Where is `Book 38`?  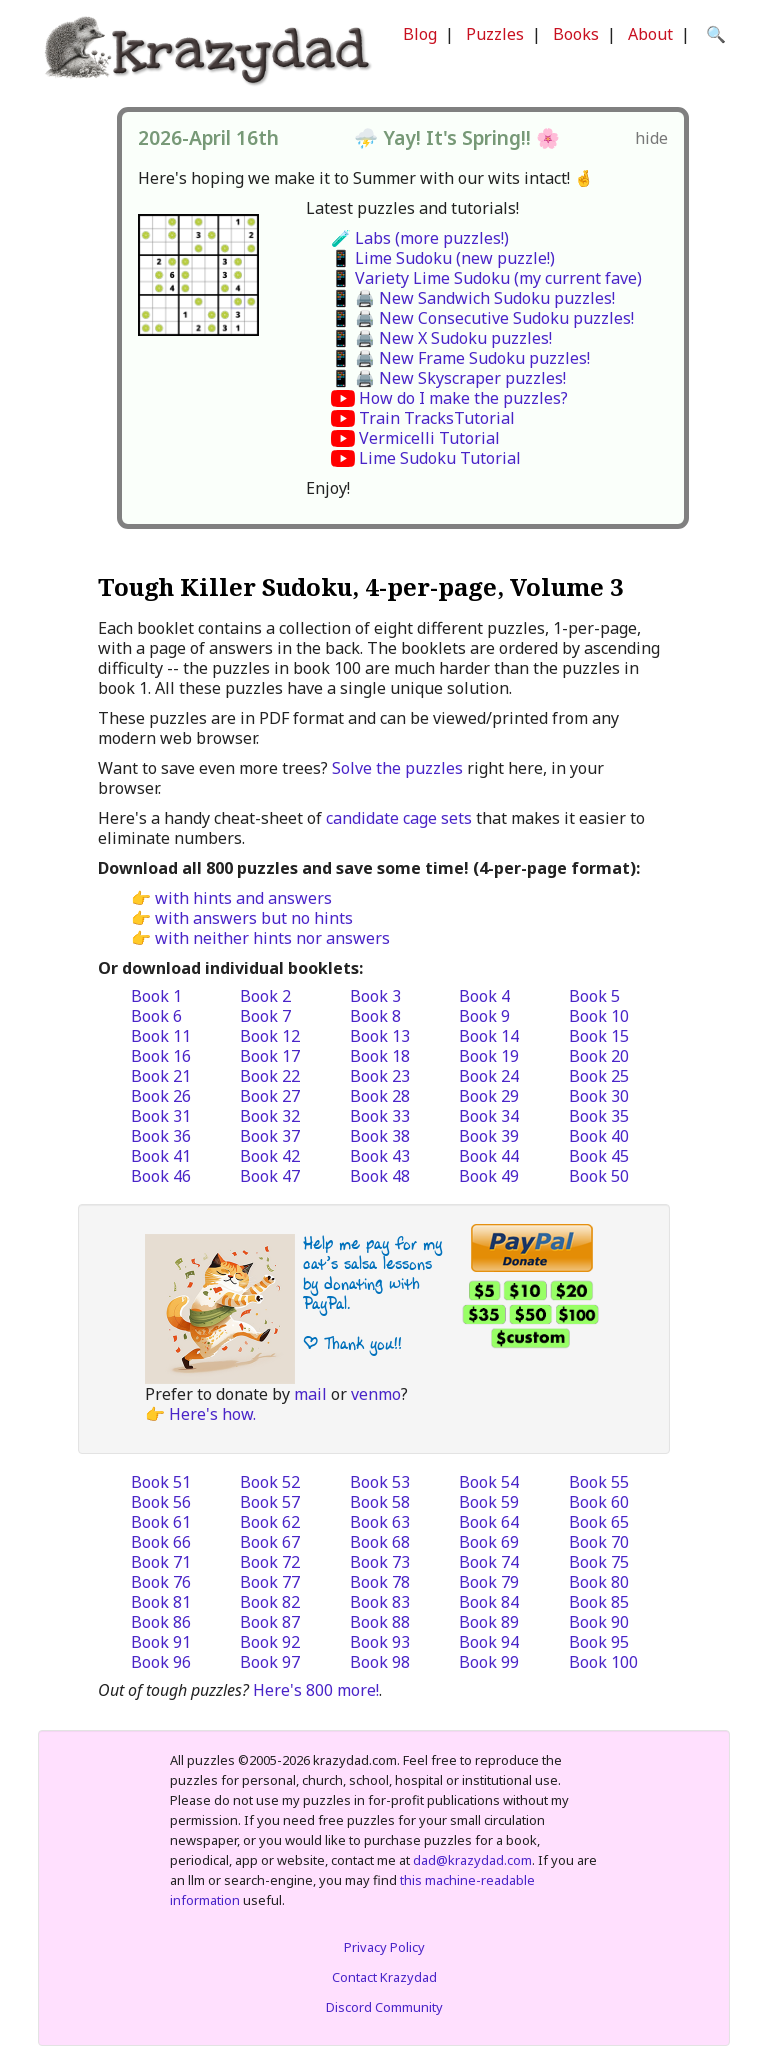 Book 38 is located at coordinates (380, 1136).